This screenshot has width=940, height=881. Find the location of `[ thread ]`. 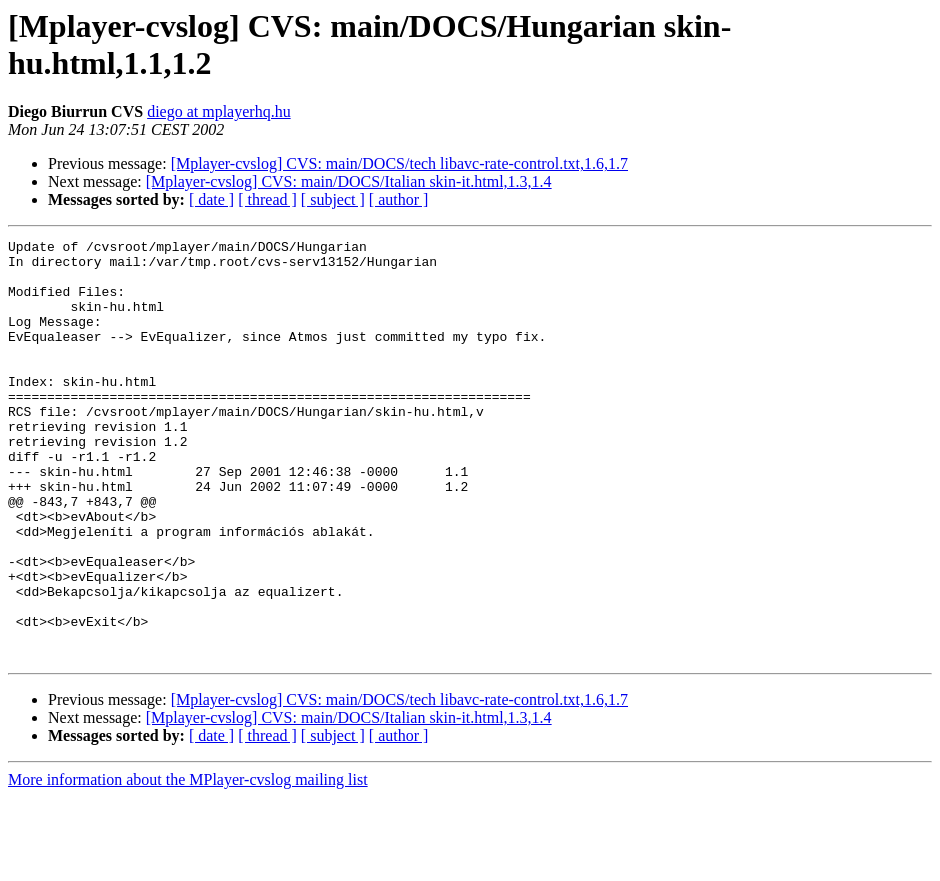

[ thread ] is located at coordinates (267, 199).